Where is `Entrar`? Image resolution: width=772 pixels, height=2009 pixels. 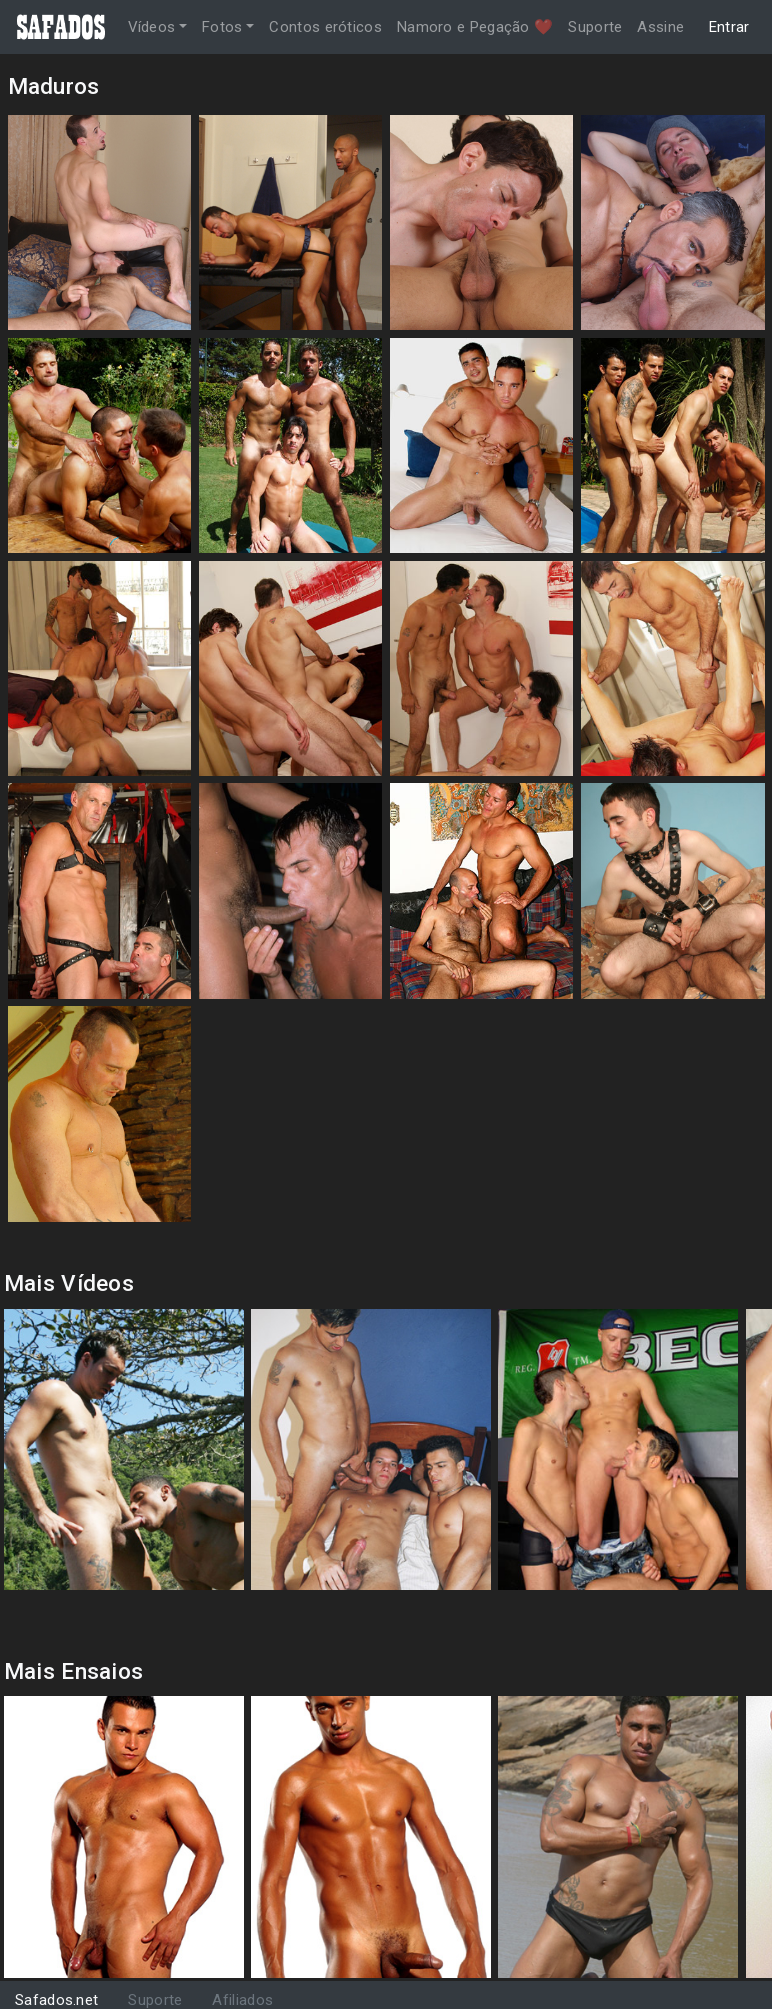 Entrar is located at coordinates (729, 27).